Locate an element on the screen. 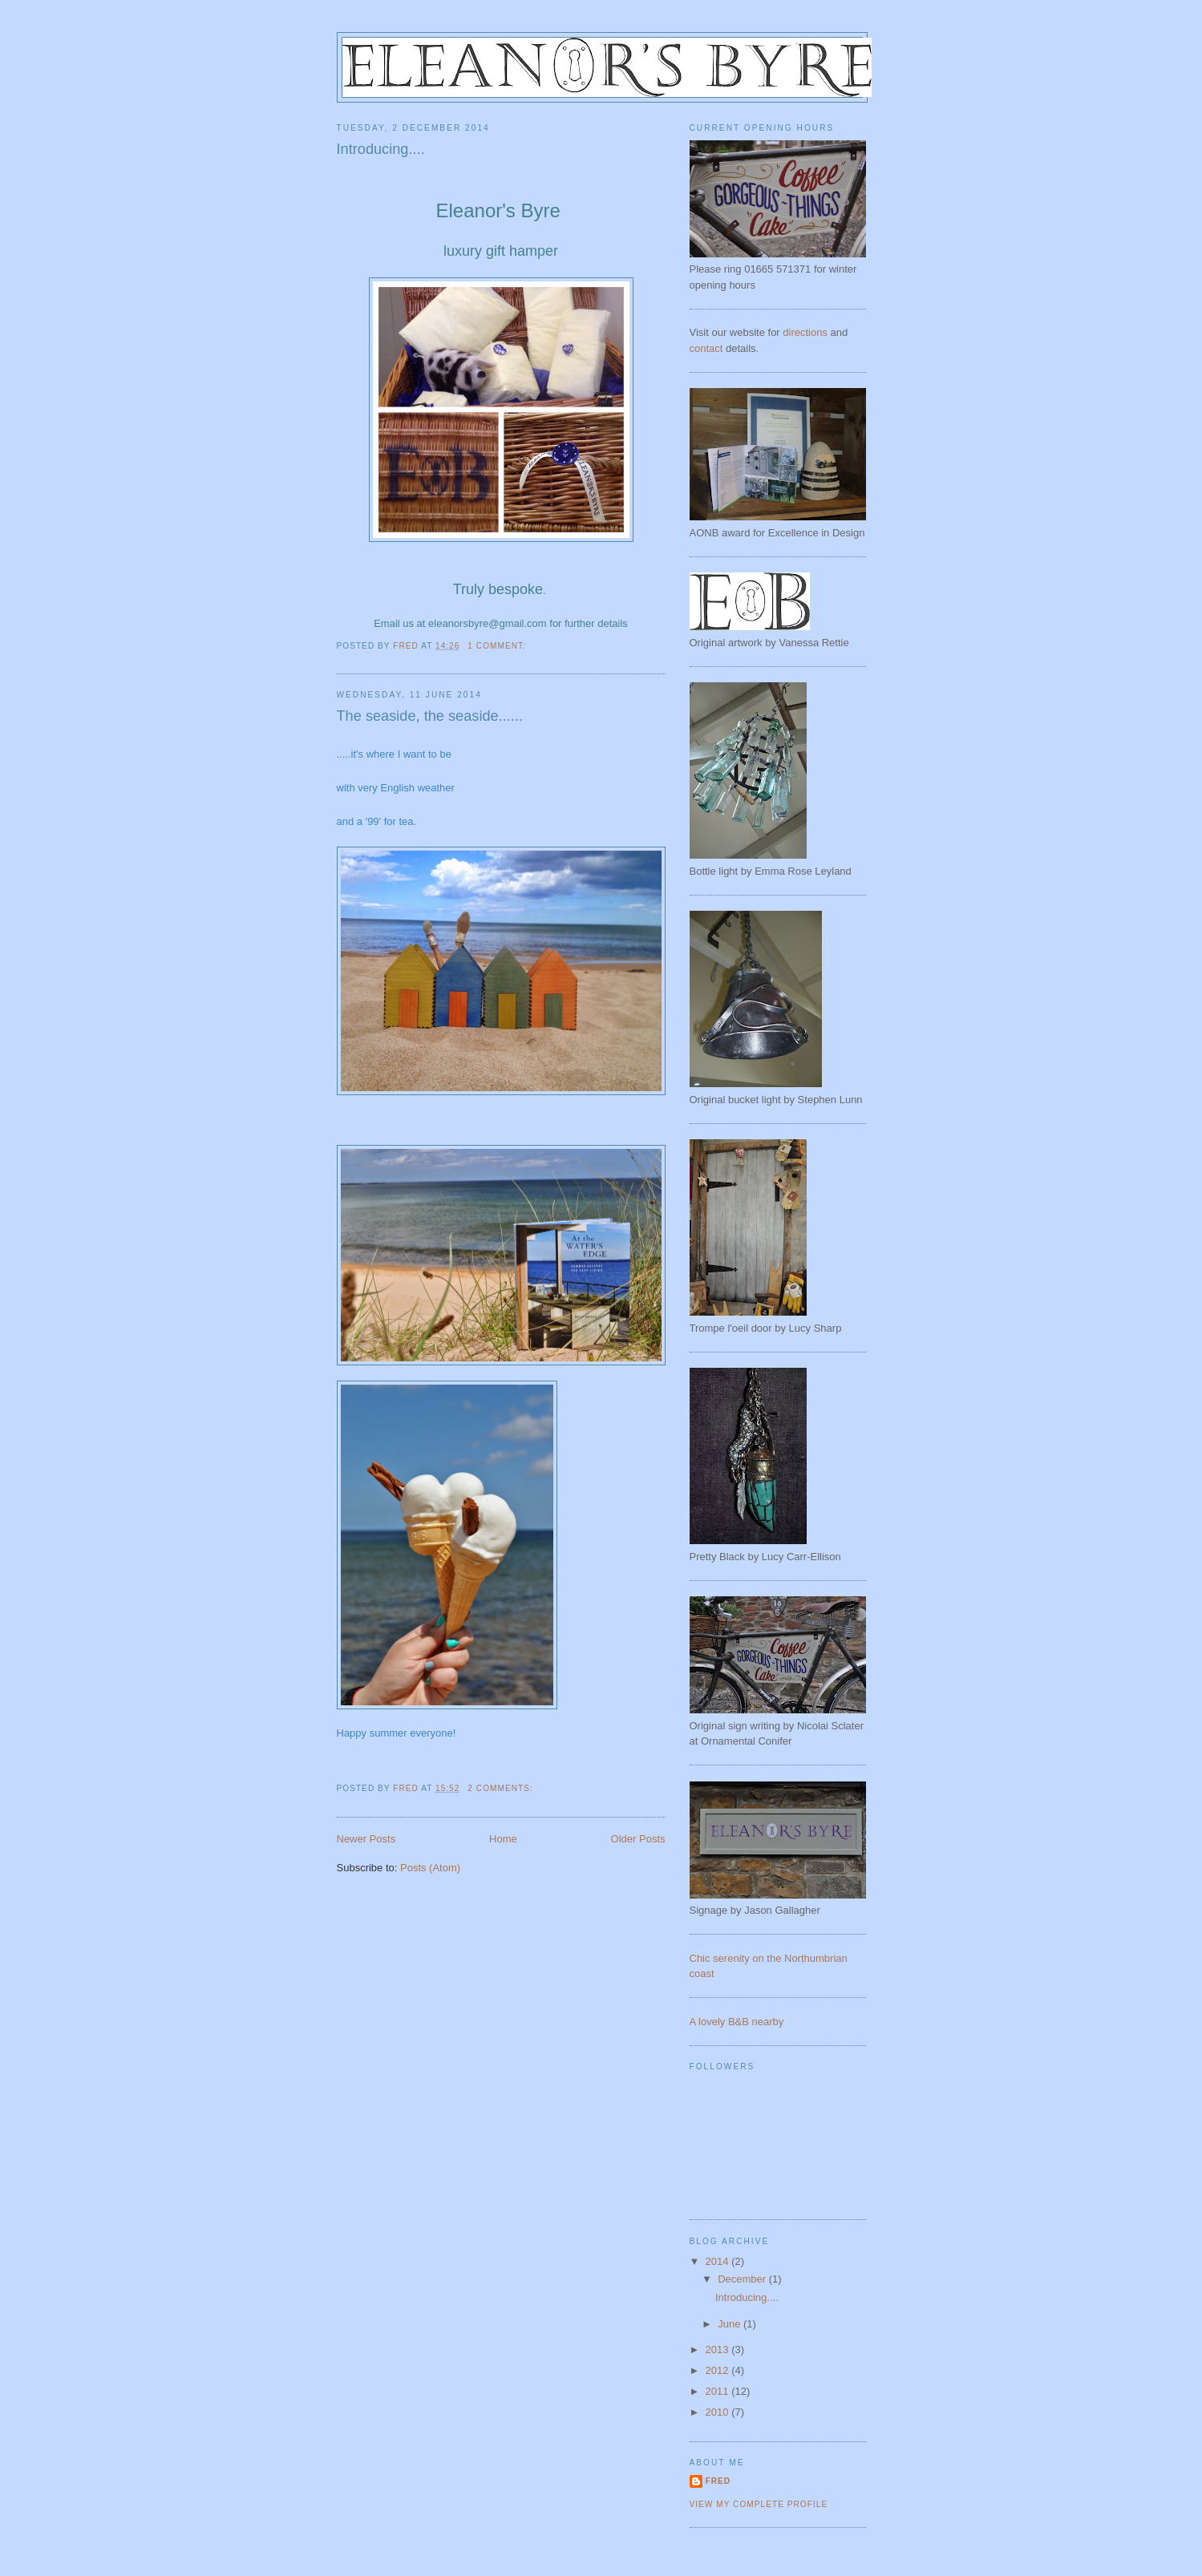 The image size is (1202, 2576). 2013 is located at coordinates (719, 2349).